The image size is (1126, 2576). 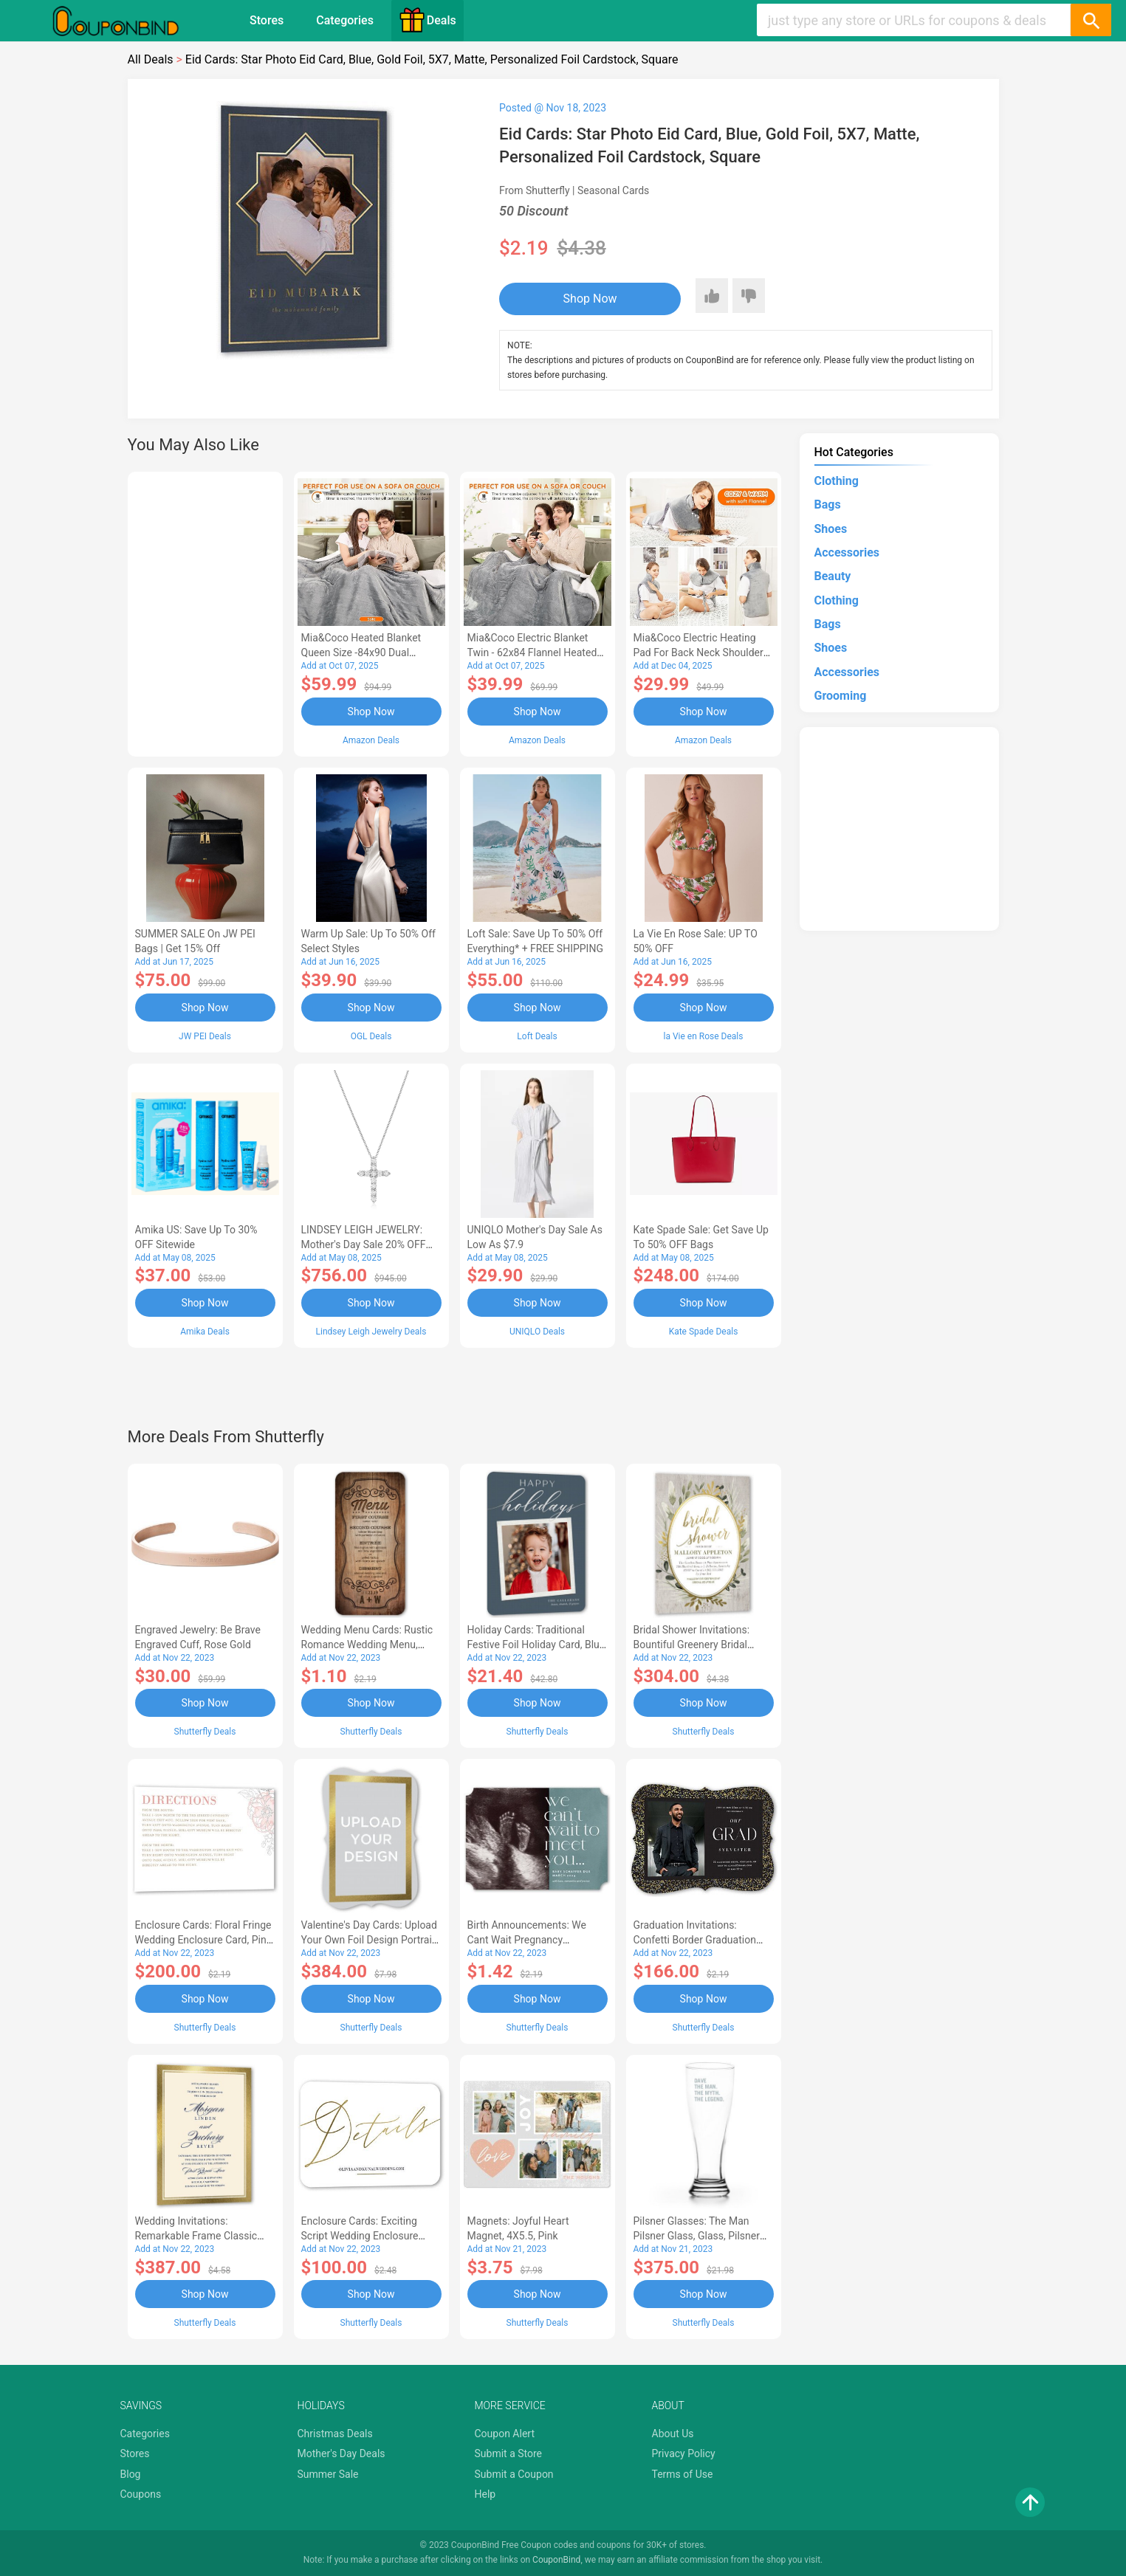 What do you see at coordinates (683, 2453) in the screenshot?
I see `Privacy Policy` at bounding box center [683, 2453].